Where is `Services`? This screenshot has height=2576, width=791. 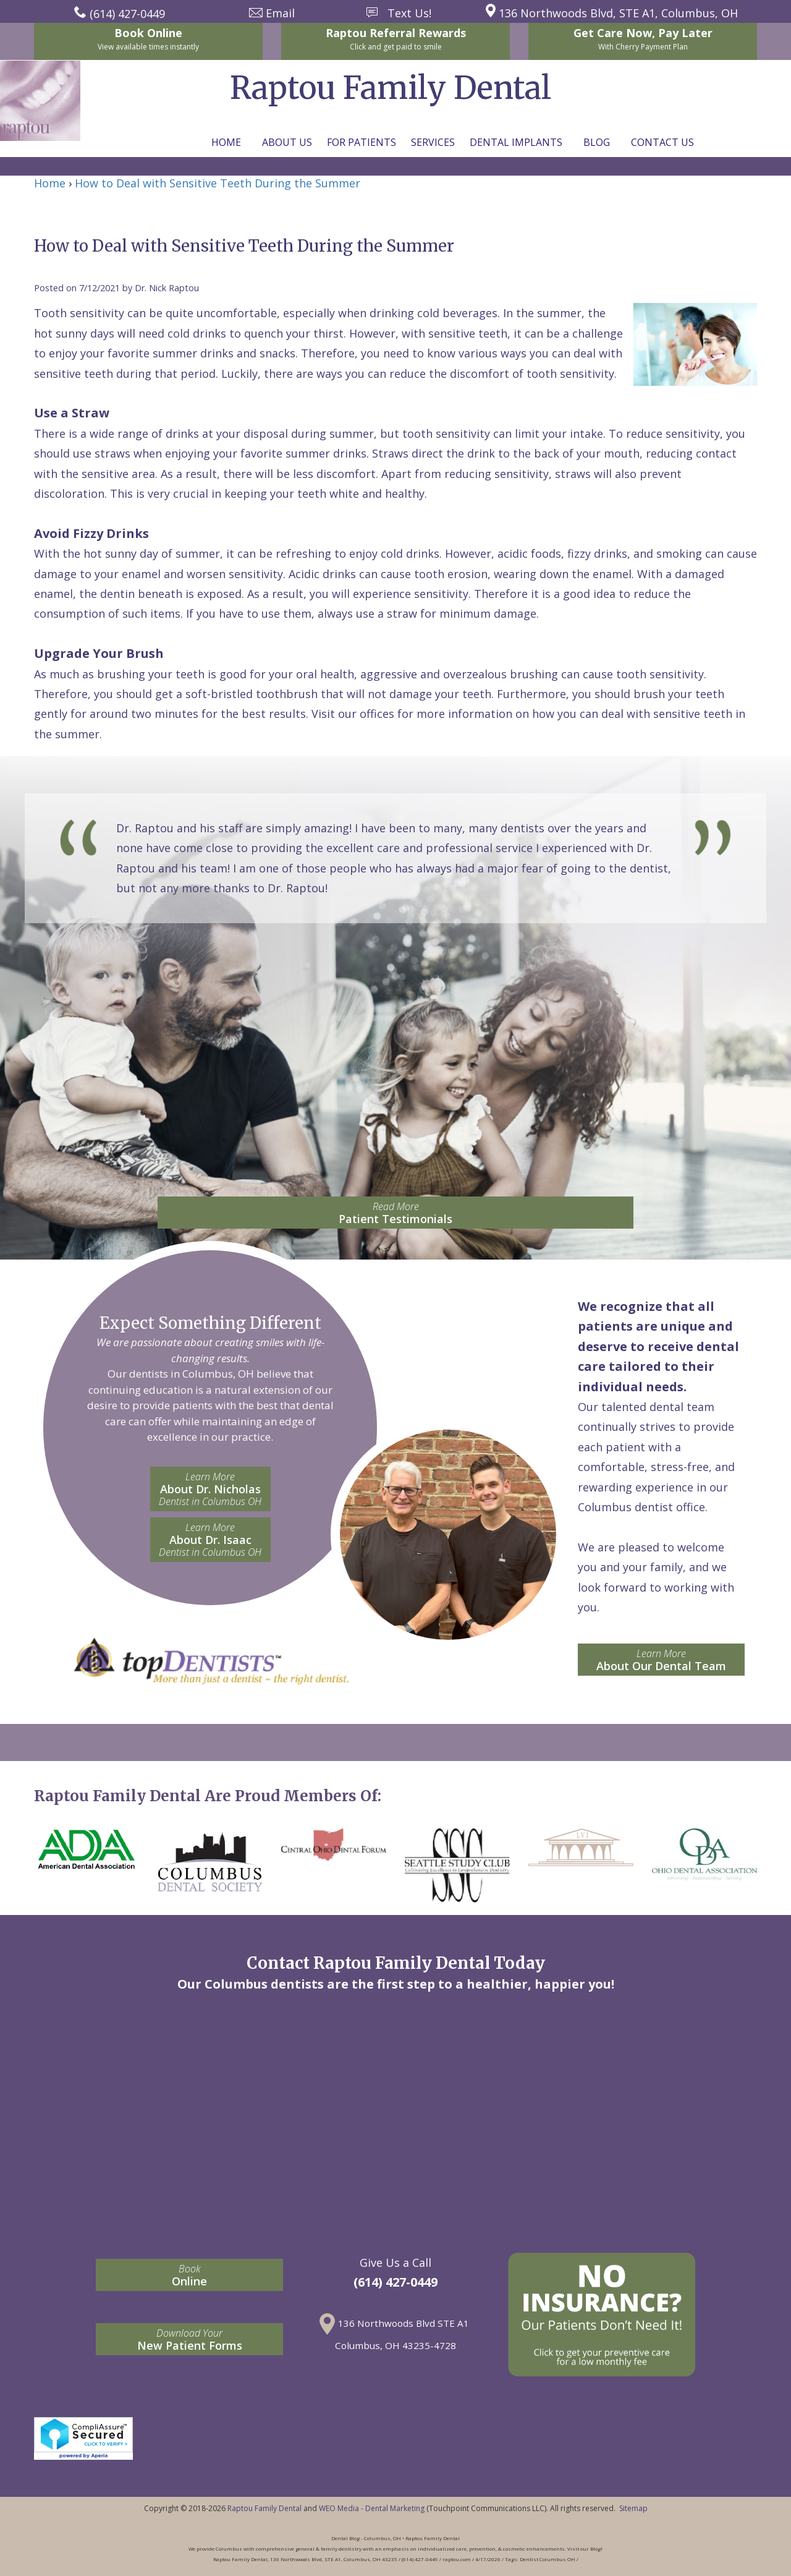 Services is located at coordinates (433, 142).